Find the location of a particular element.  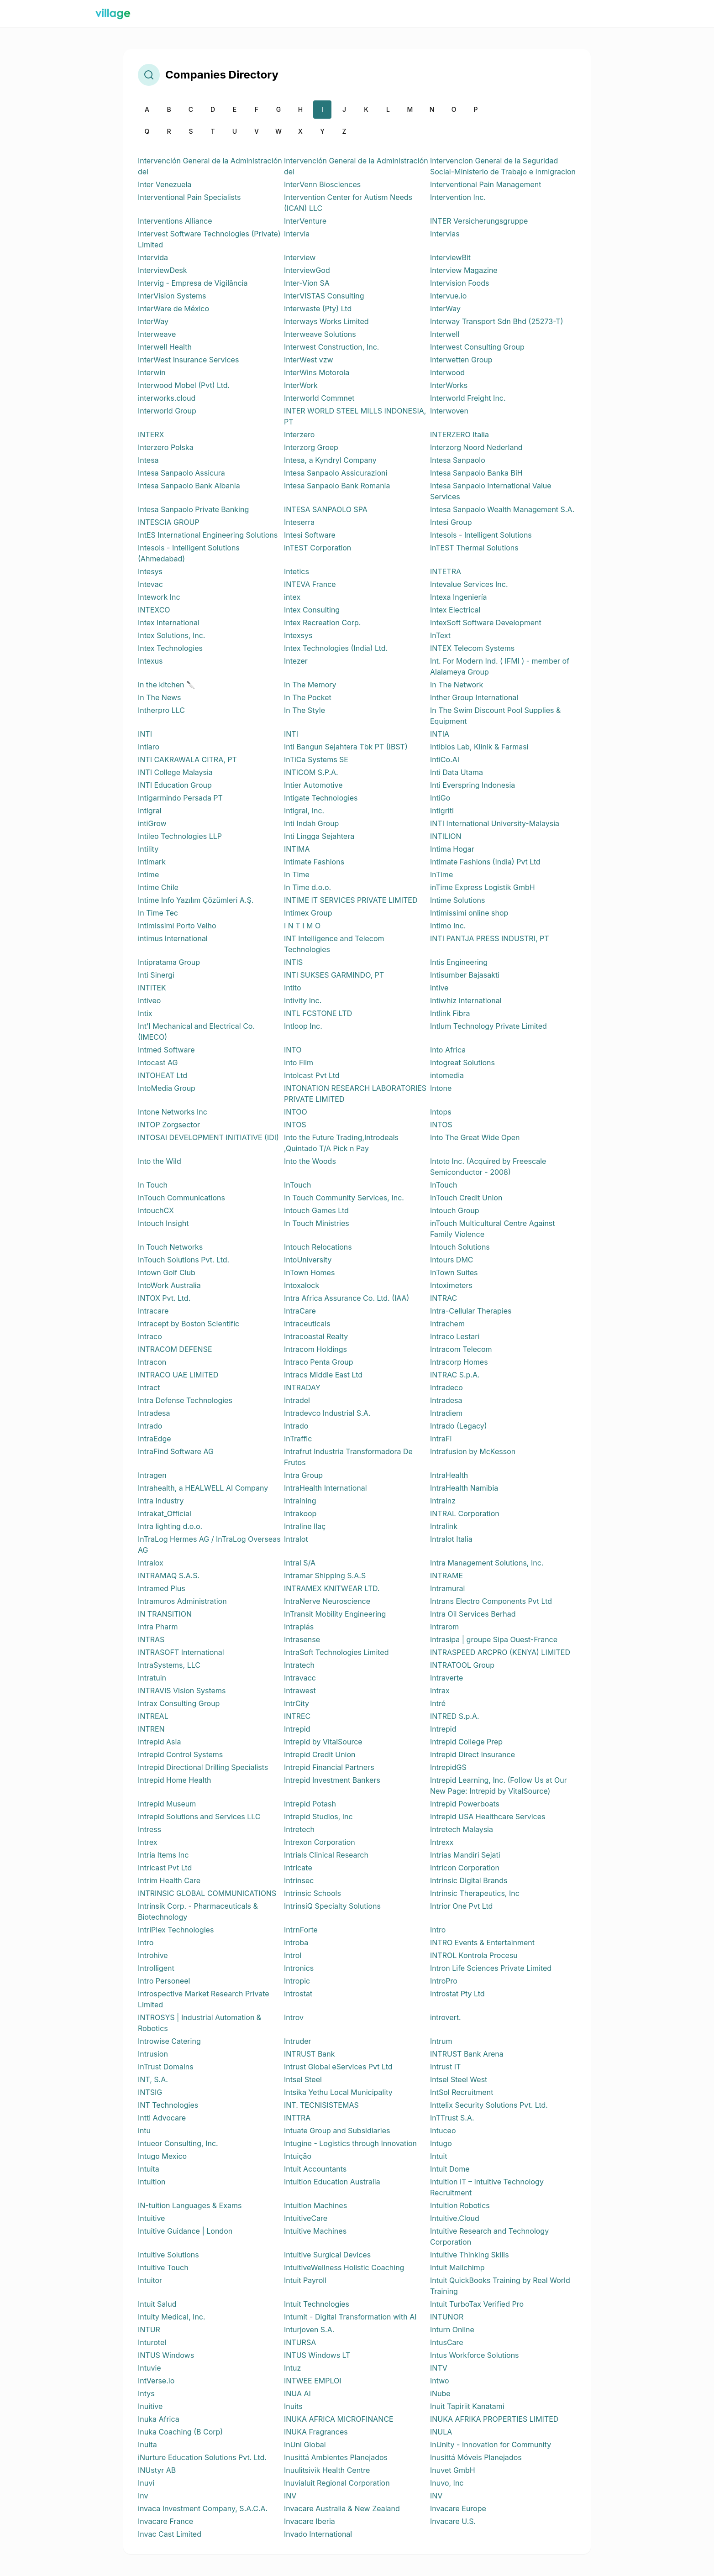

Interzorg Noord Nederland is located at coordinates (476, 447).